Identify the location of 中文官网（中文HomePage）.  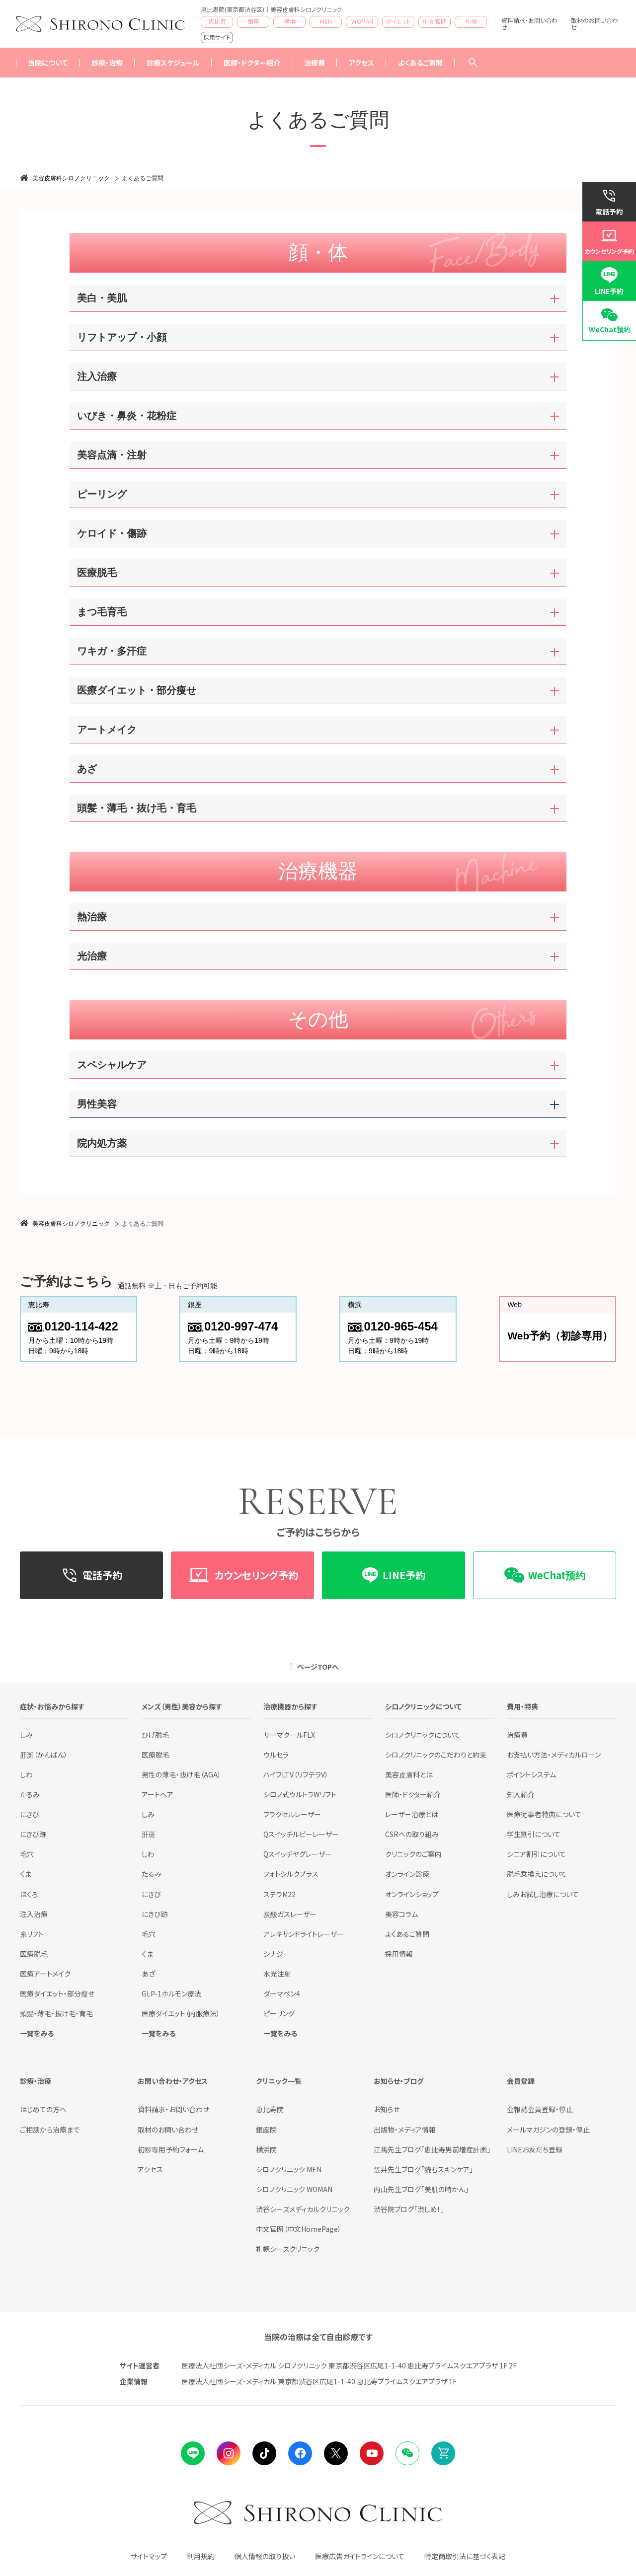
(298, 2229).